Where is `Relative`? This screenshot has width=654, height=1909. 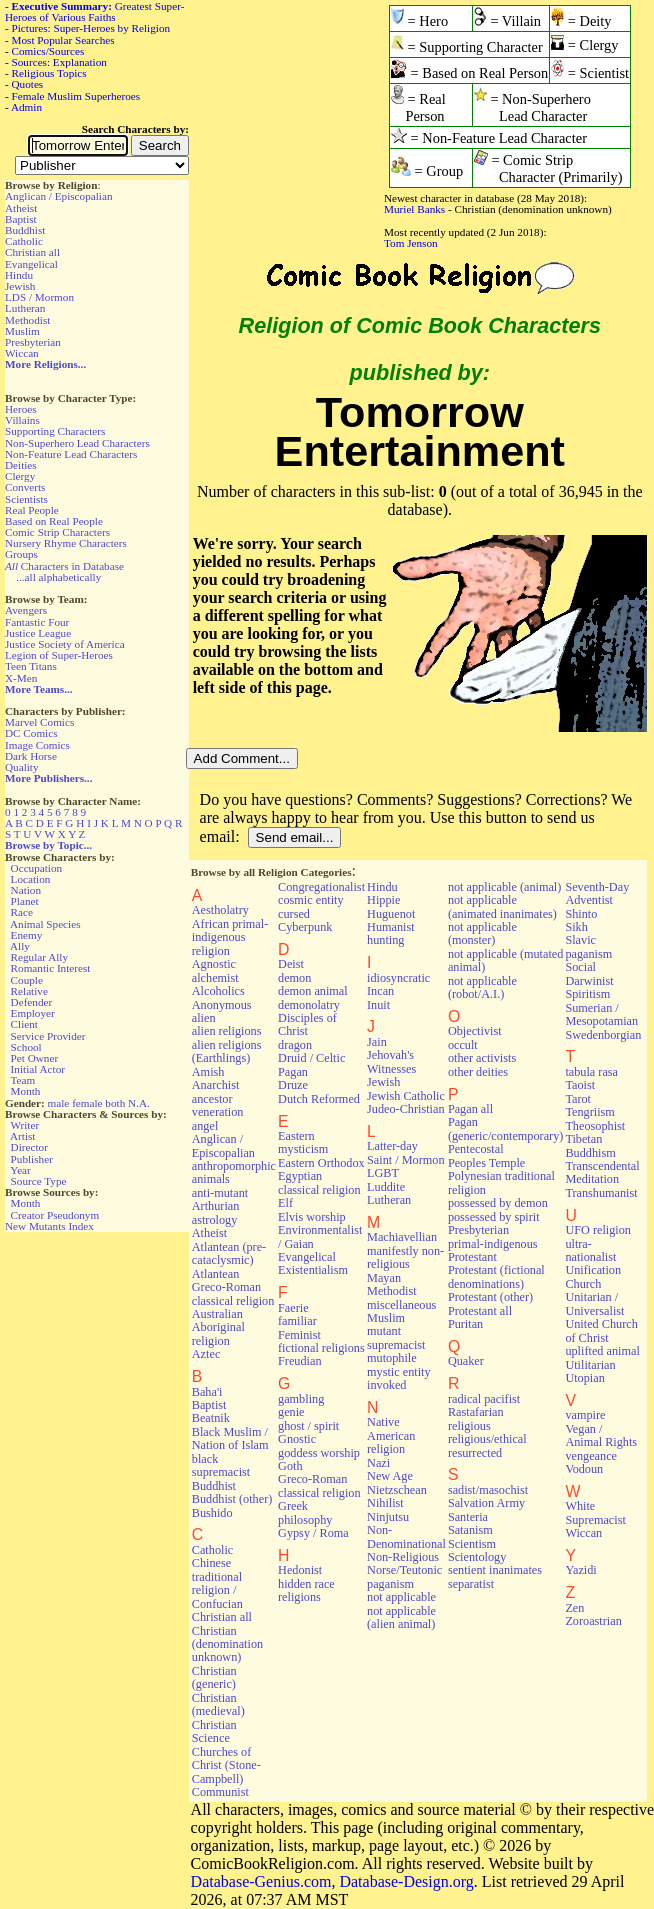 Relative is located at coordinates (29, 991).